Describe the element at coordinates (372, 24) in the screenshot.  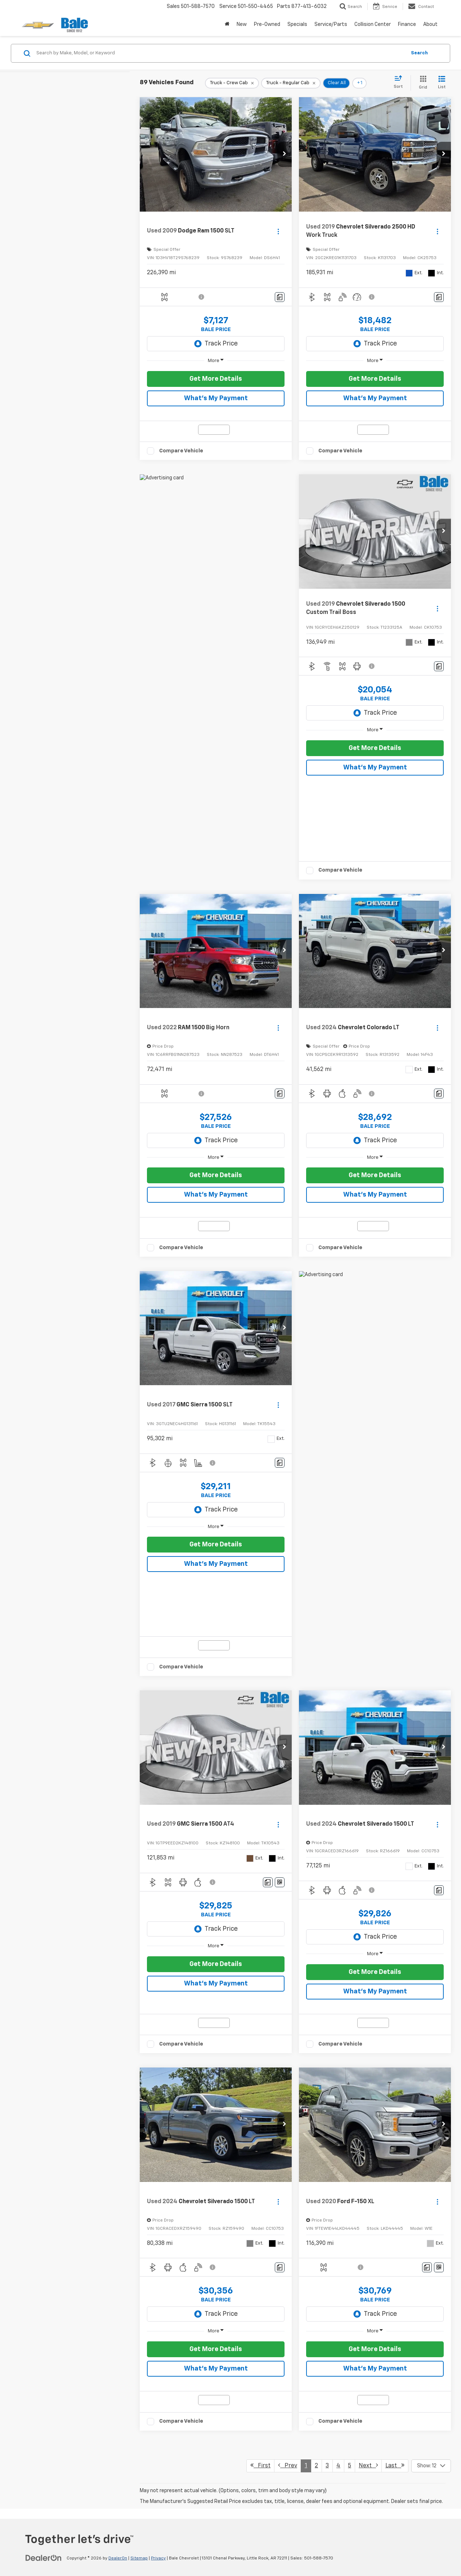
I see `Collision Center [Collision Center : Opens in a new tab]` at that location.